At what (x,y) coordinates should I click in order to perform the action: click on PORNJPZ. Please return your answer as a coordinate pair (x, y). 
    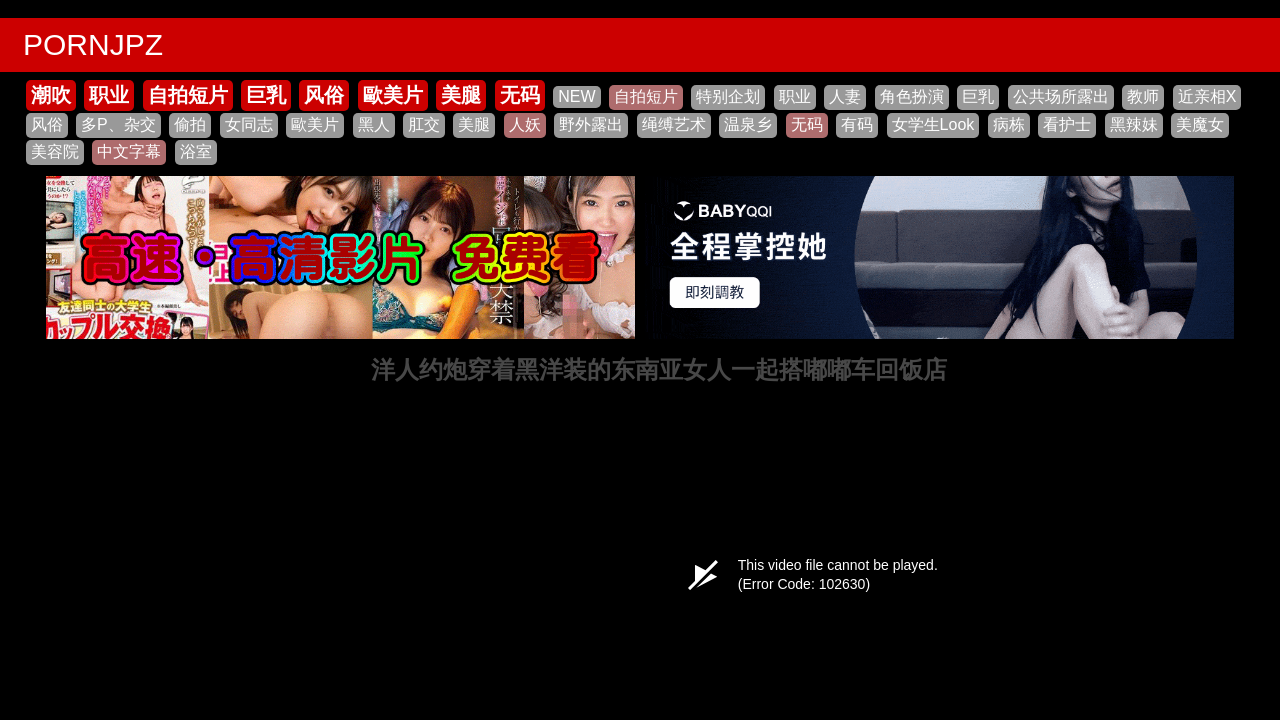
    Looking at the image, I should click on (93, 44).